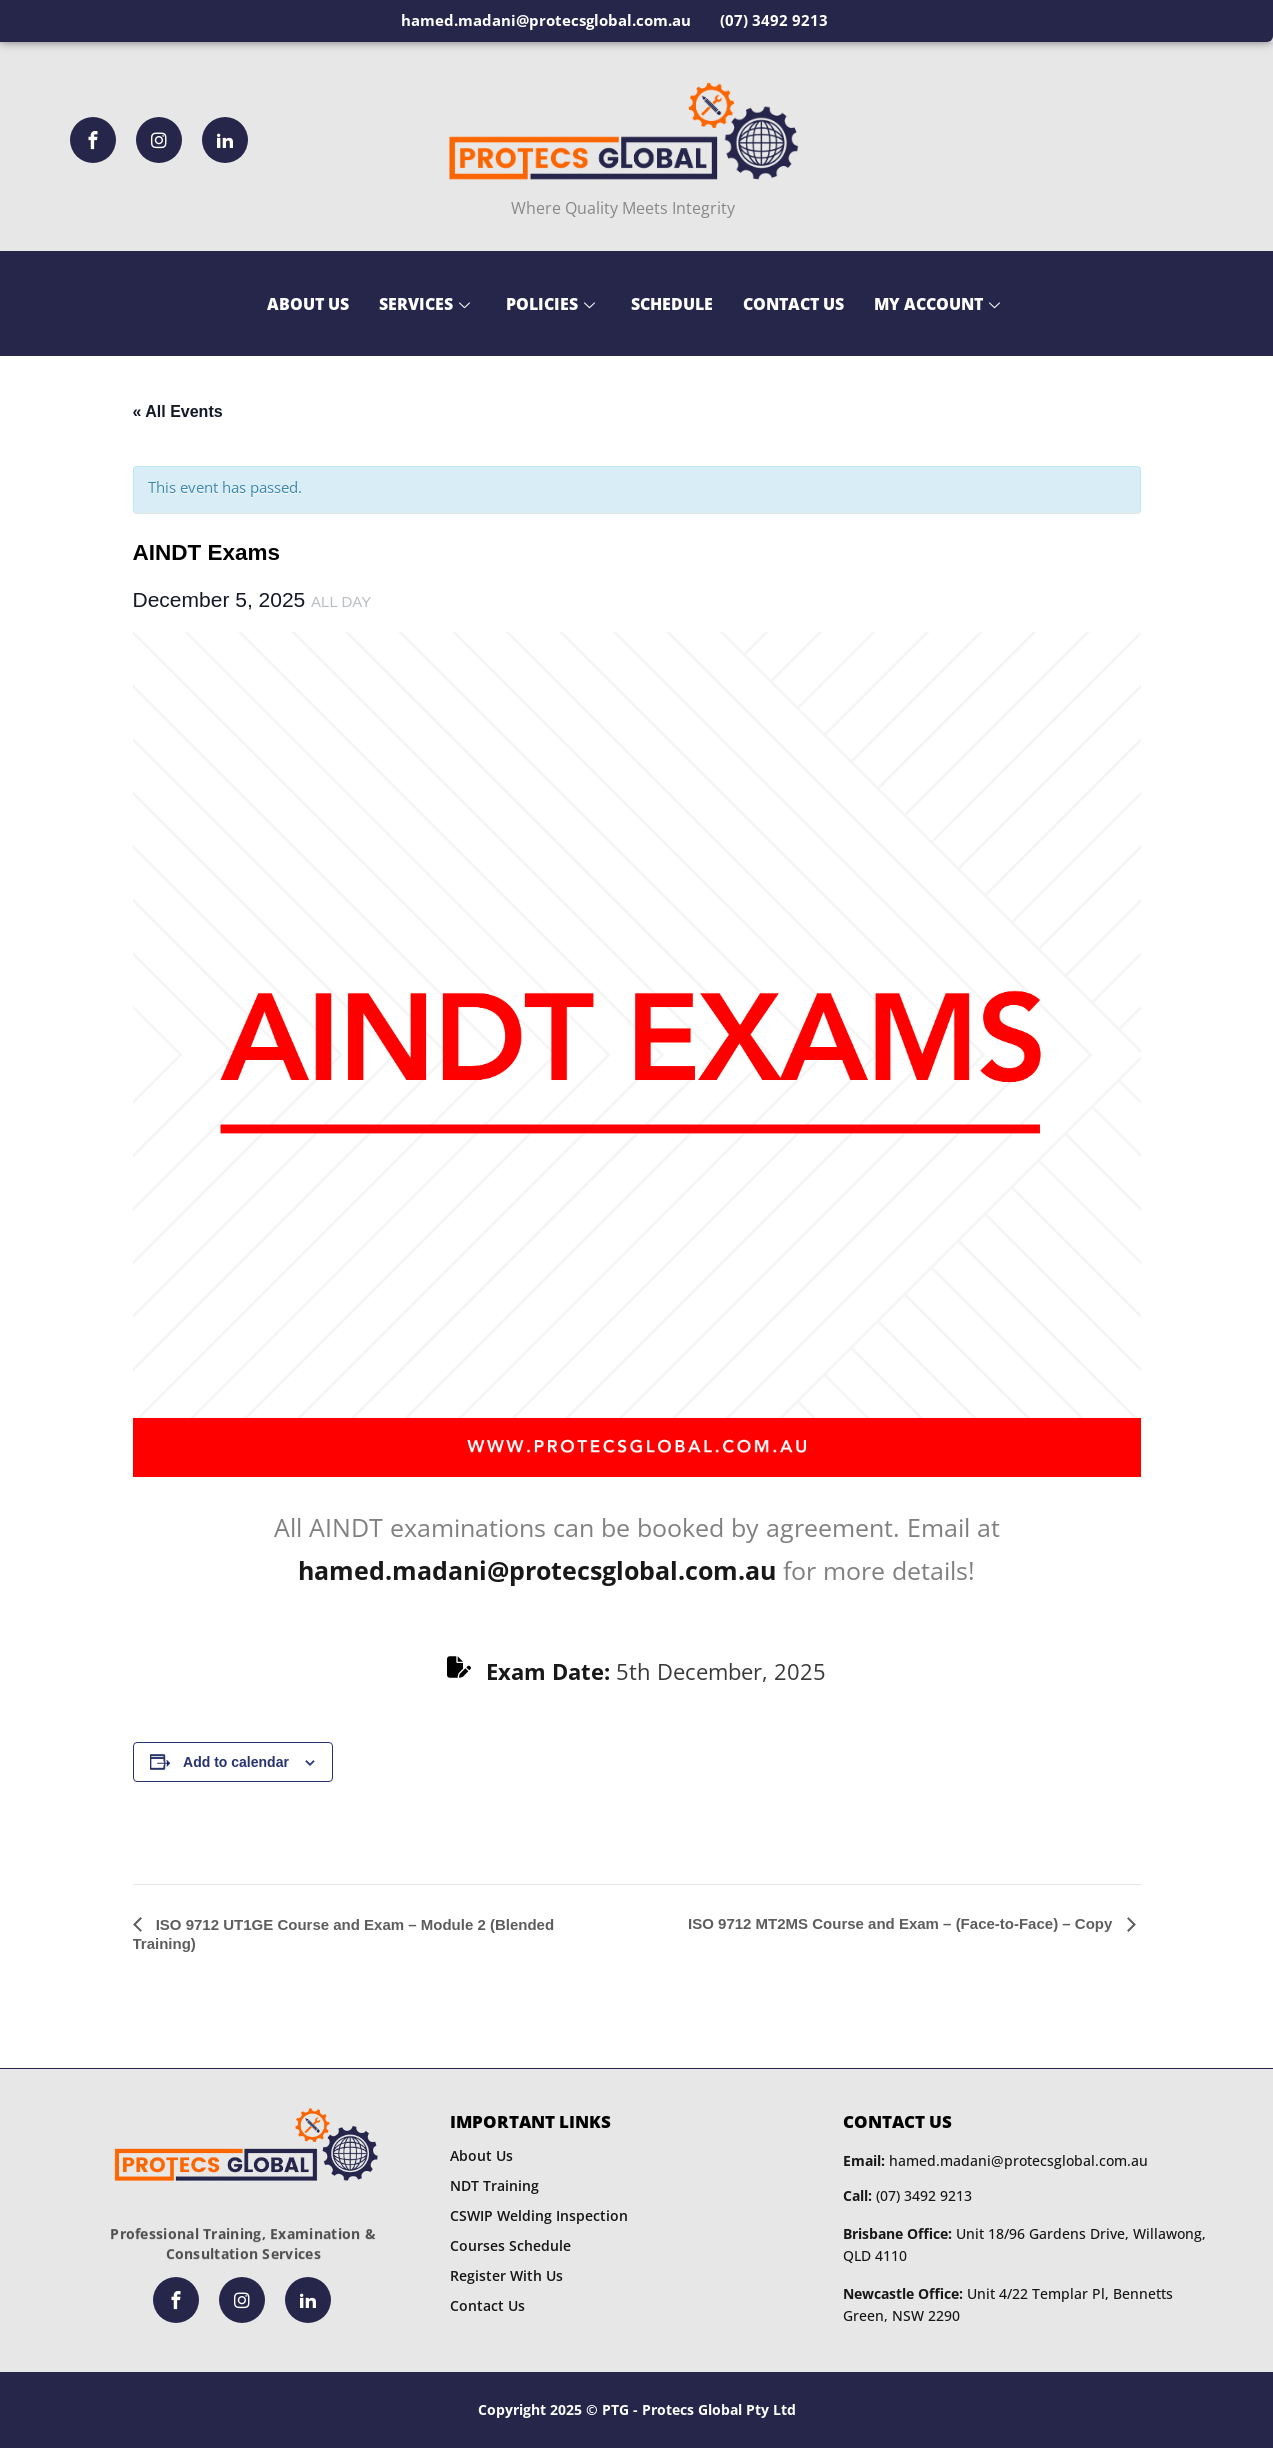 The width and height of the screenshot is (1273, 2448). Describe the element at coordinates (178, 411) in the screenshot. I see `« All Events` at that location.